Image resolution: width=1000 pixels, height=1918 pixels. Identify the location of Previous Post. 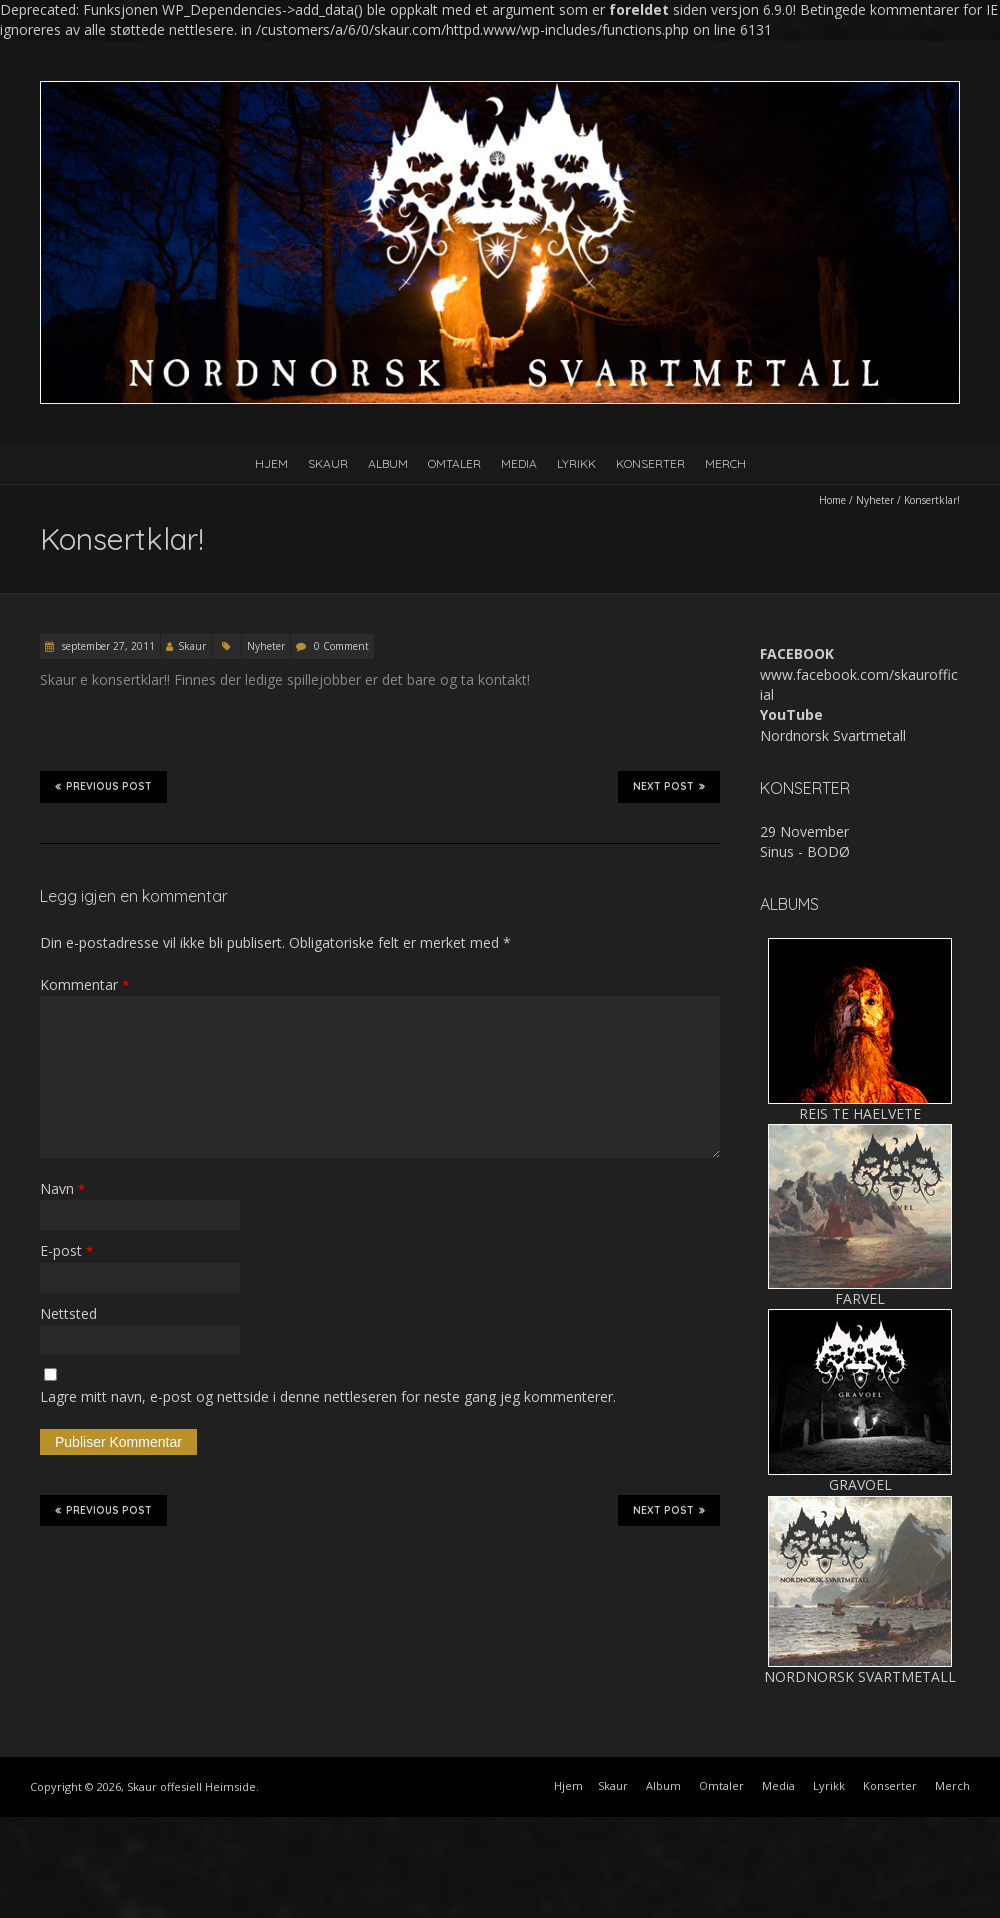
(103, 786).